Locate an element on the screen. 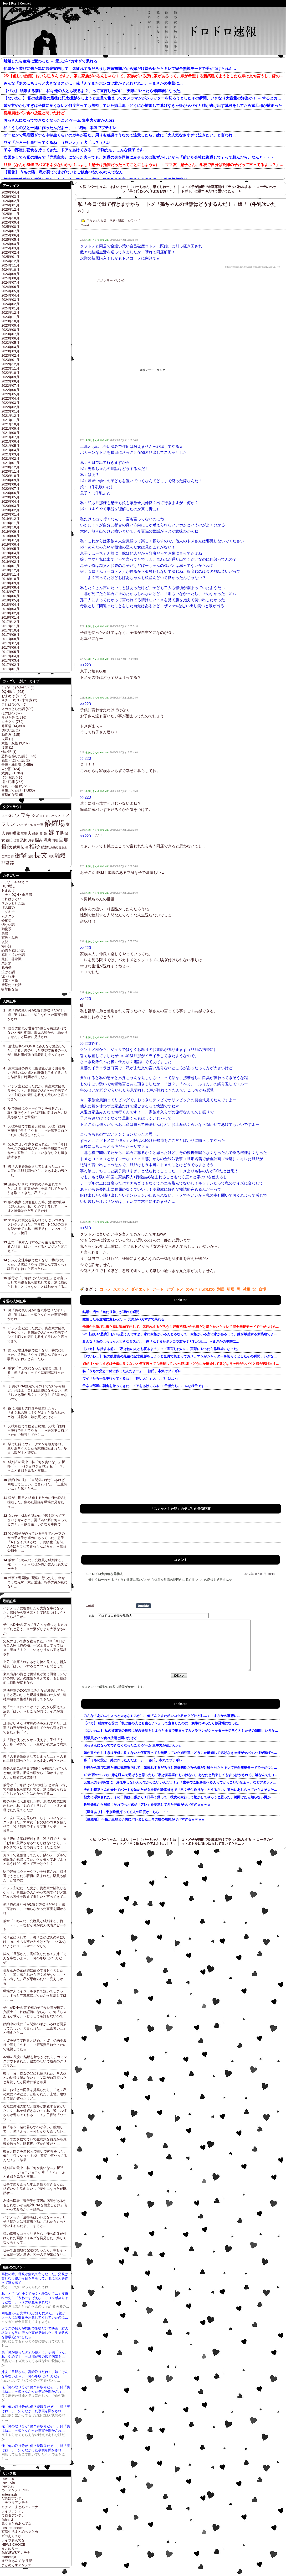 Image resolution: width=286 pixels, height=2576 pixels. 感動・泣いた話 is located at coordinates (13, 760).